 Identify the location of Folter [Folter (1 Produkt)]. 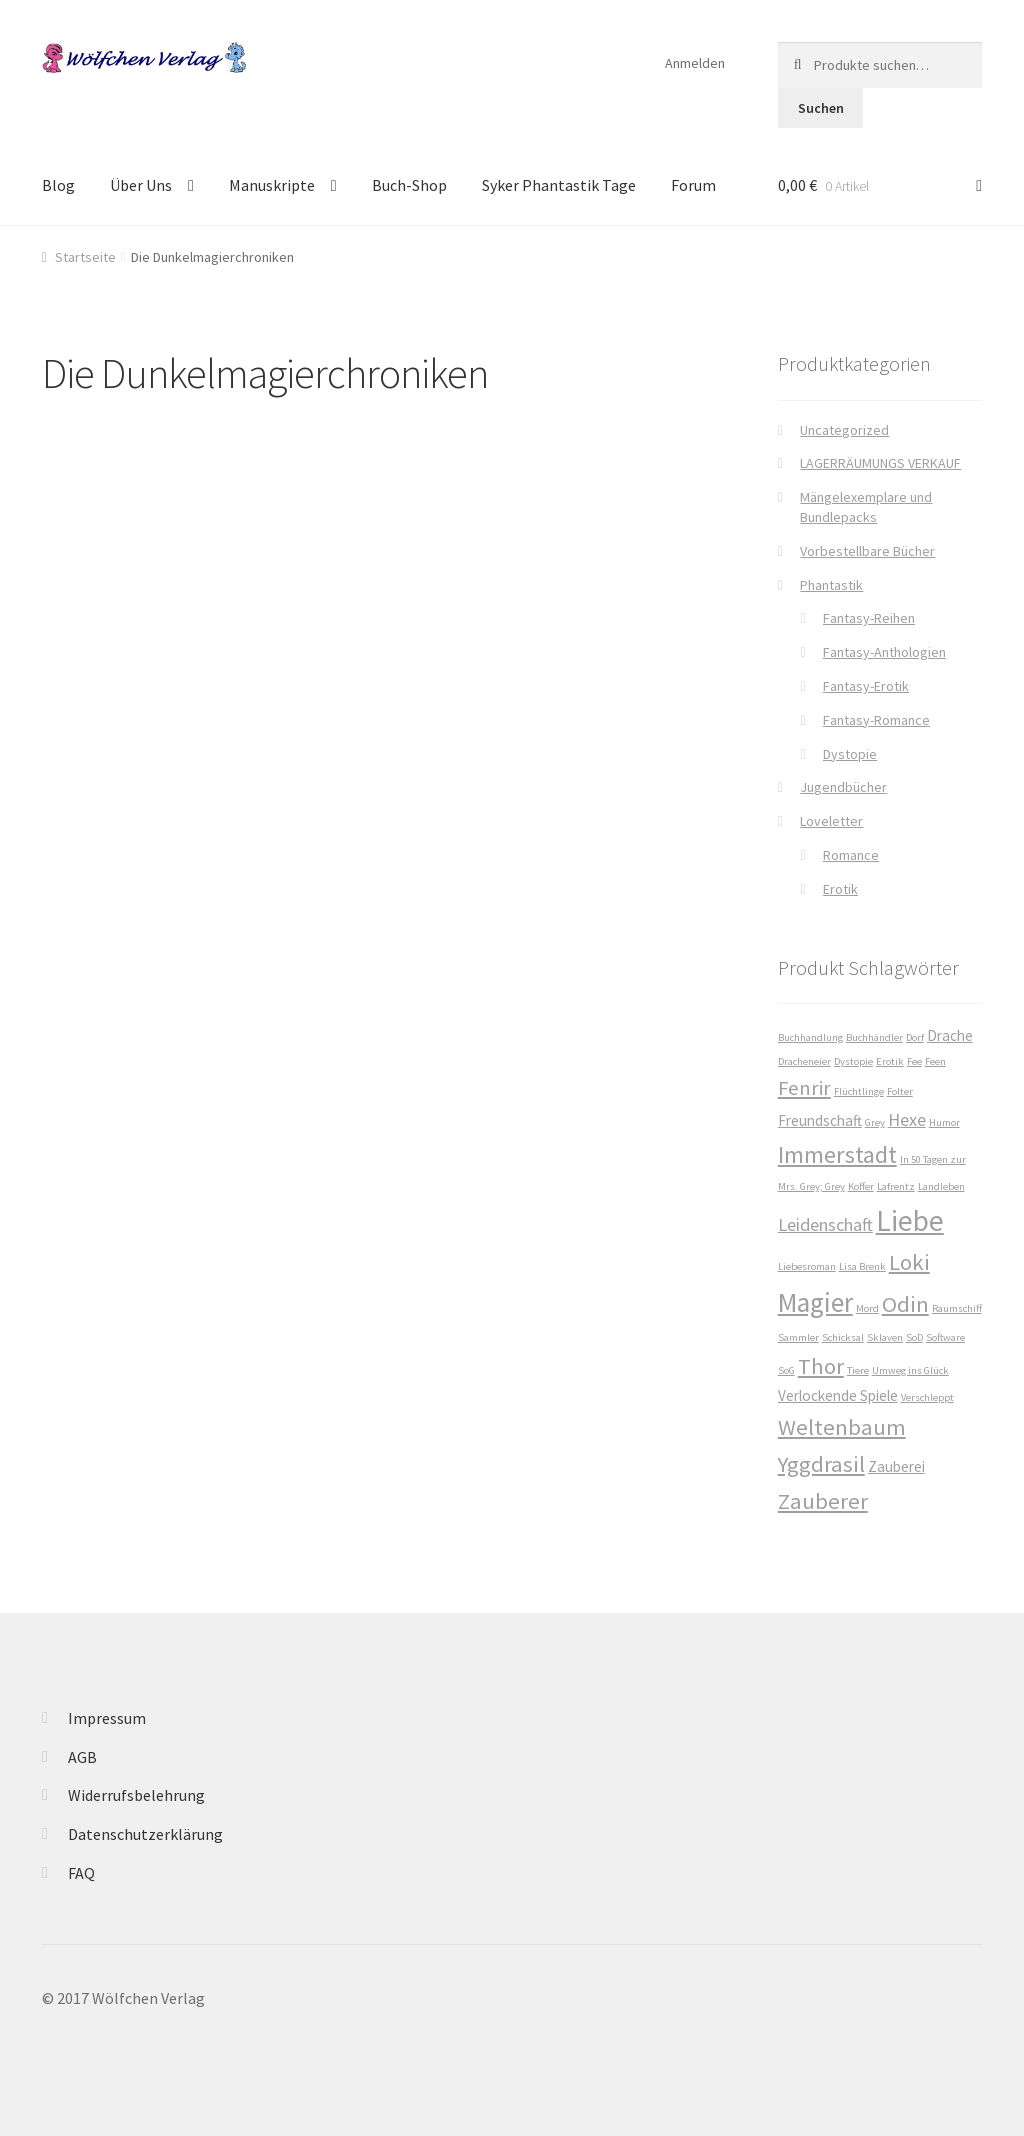
(900, 1091).